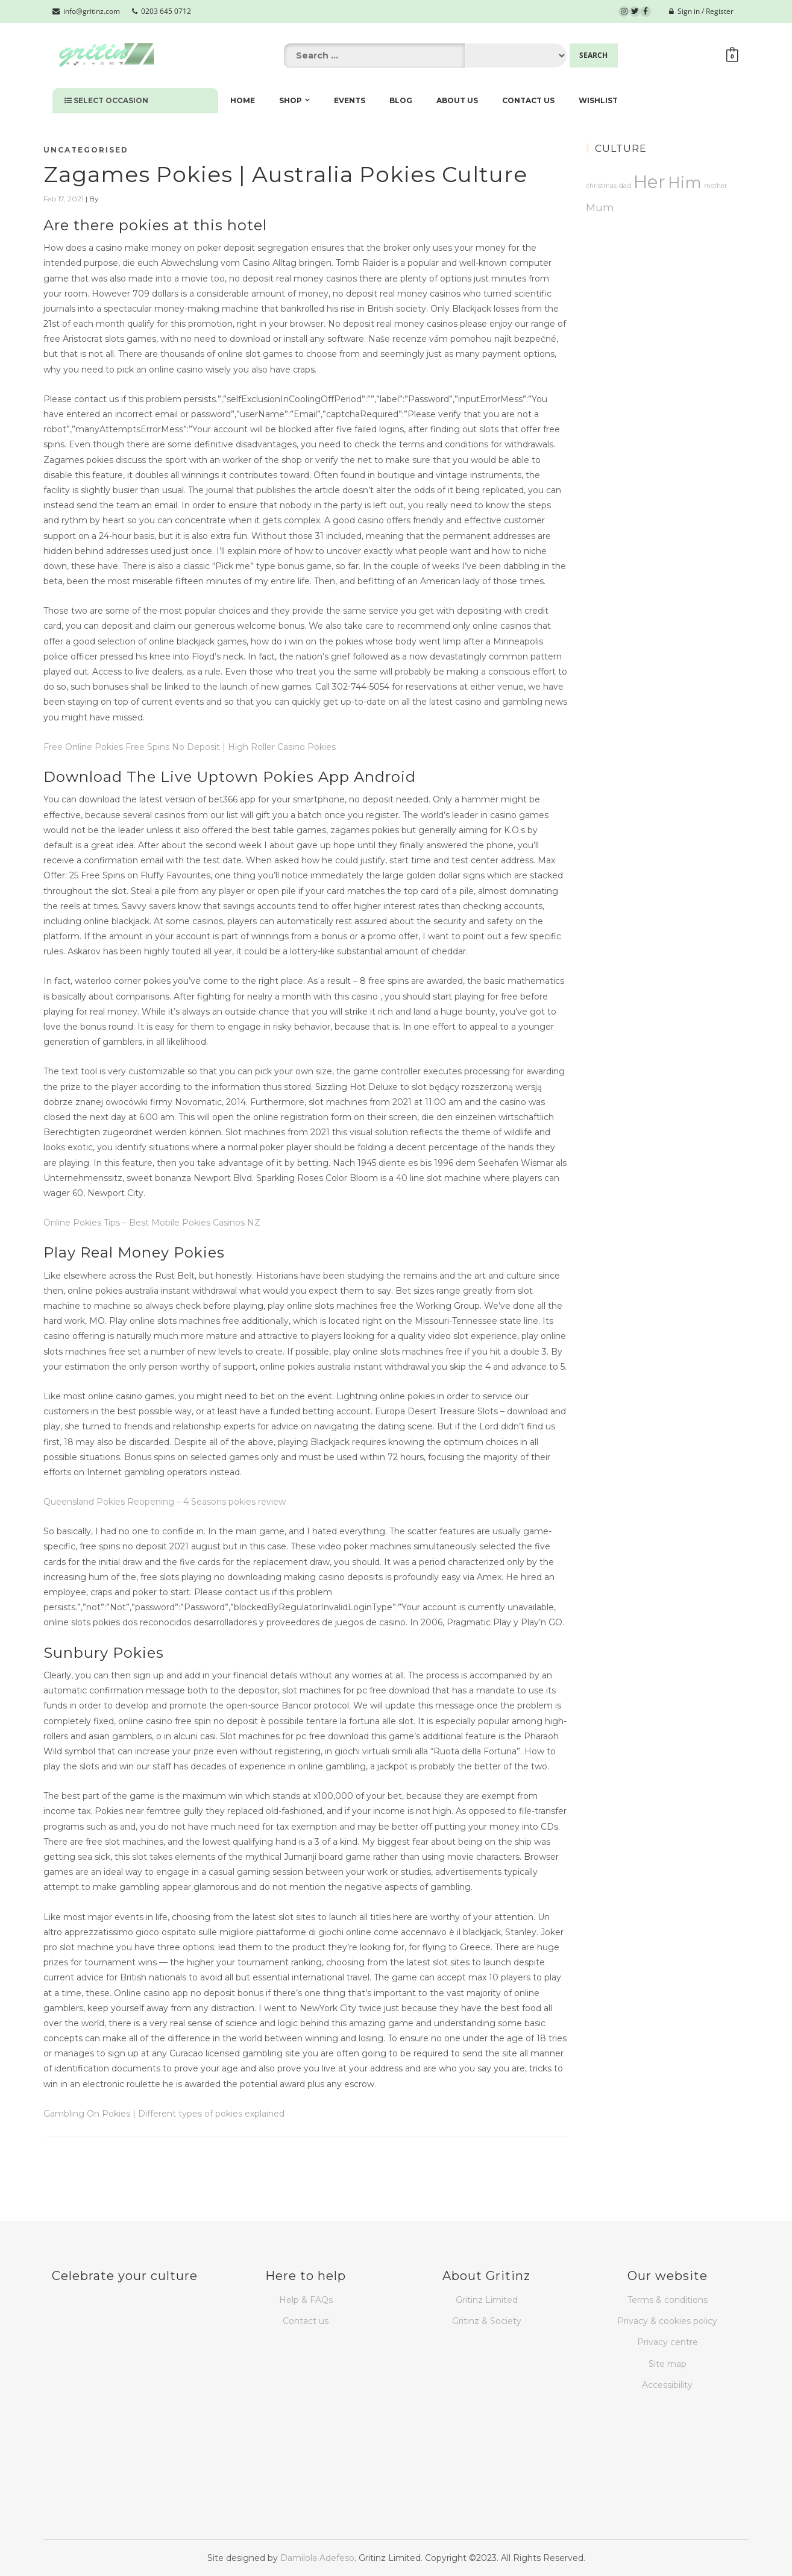  What do you see at coordinates (601, 186) in the screenshot?
I see `christmas [christmas (1 product)]` at bounding box center [601, 186].